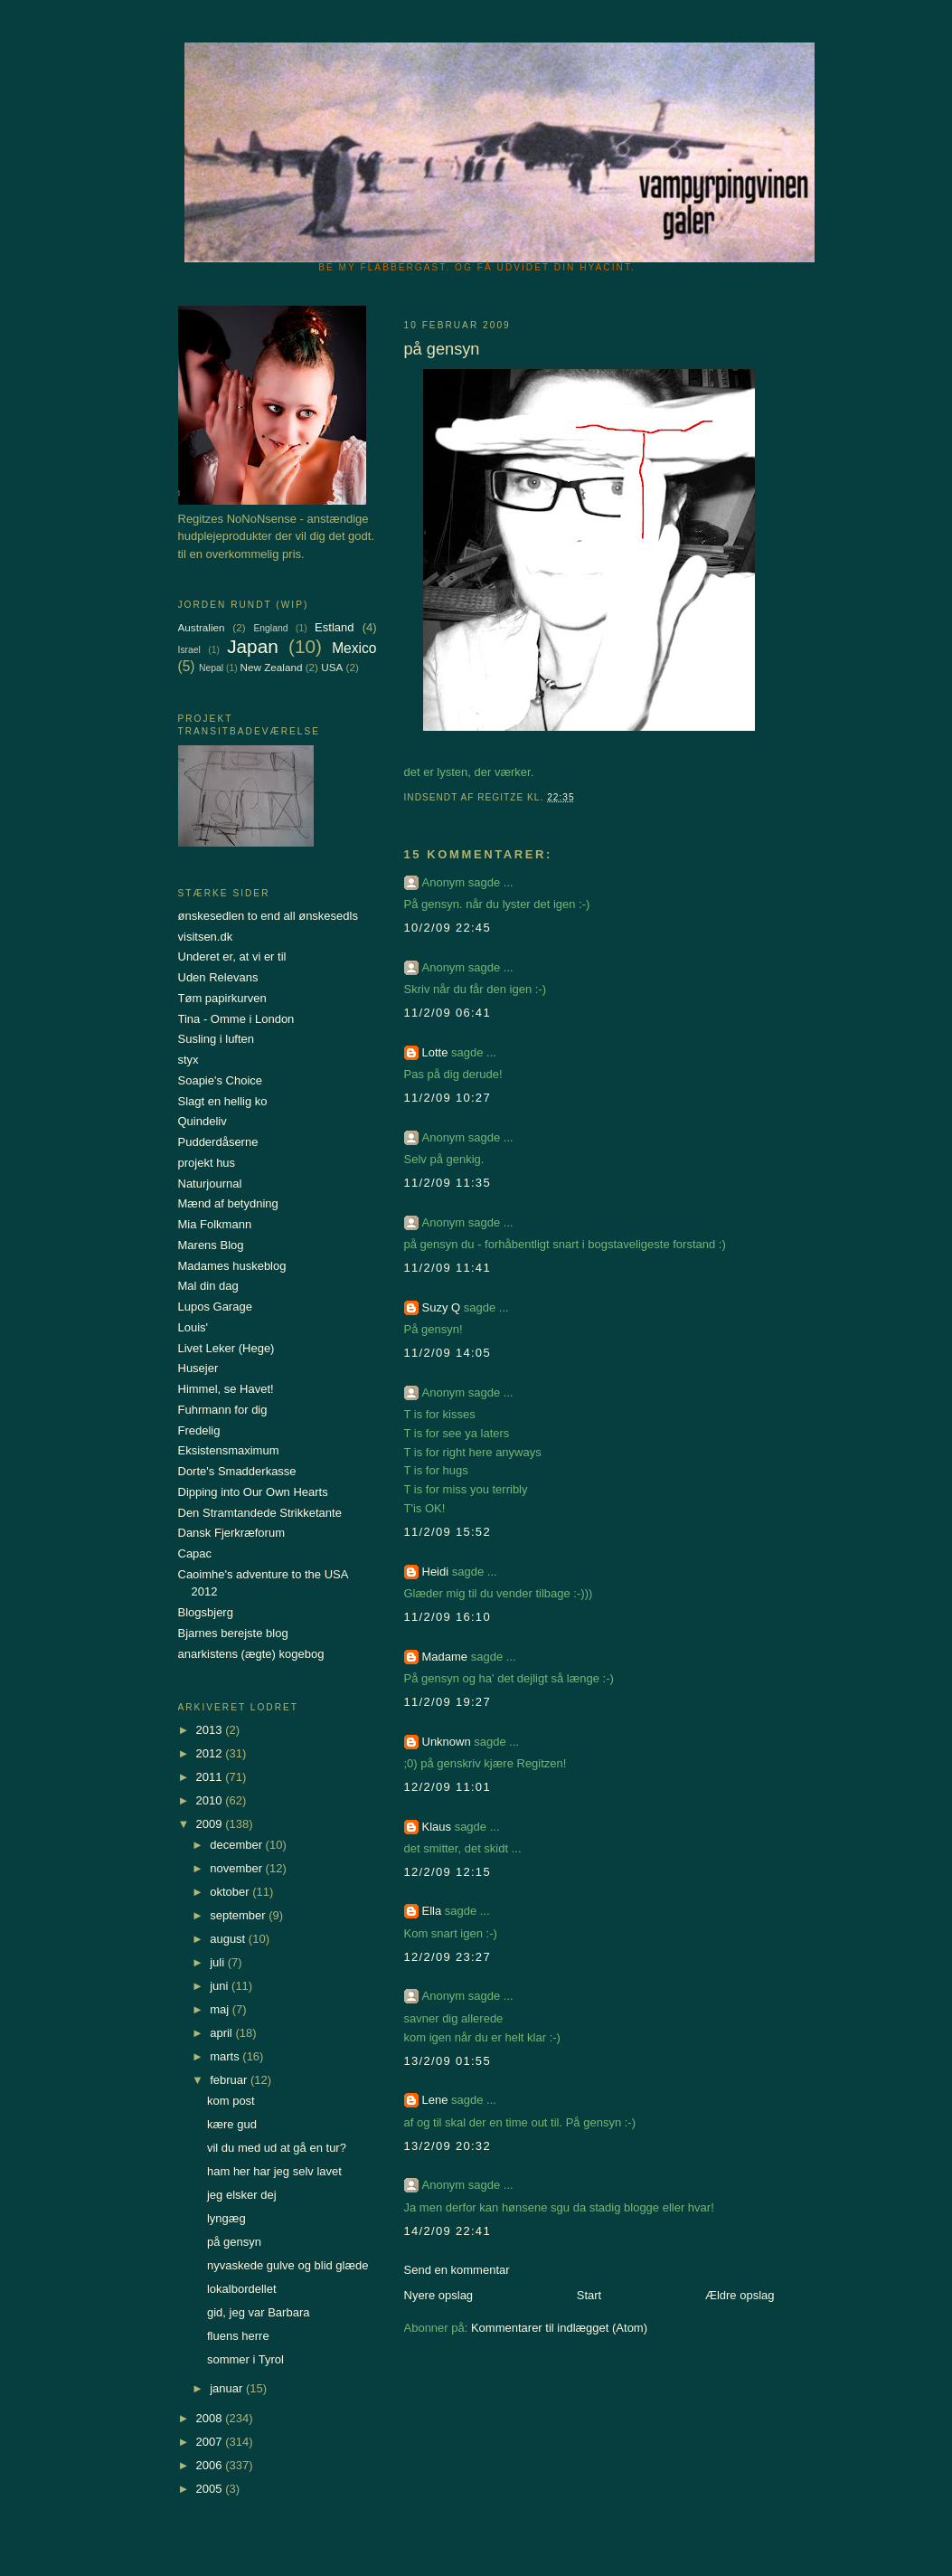  What do you see at coordinates (447, 1702) in the screenshot?
I see `11/2/09 19:27` at bounding box center [447, 1702].